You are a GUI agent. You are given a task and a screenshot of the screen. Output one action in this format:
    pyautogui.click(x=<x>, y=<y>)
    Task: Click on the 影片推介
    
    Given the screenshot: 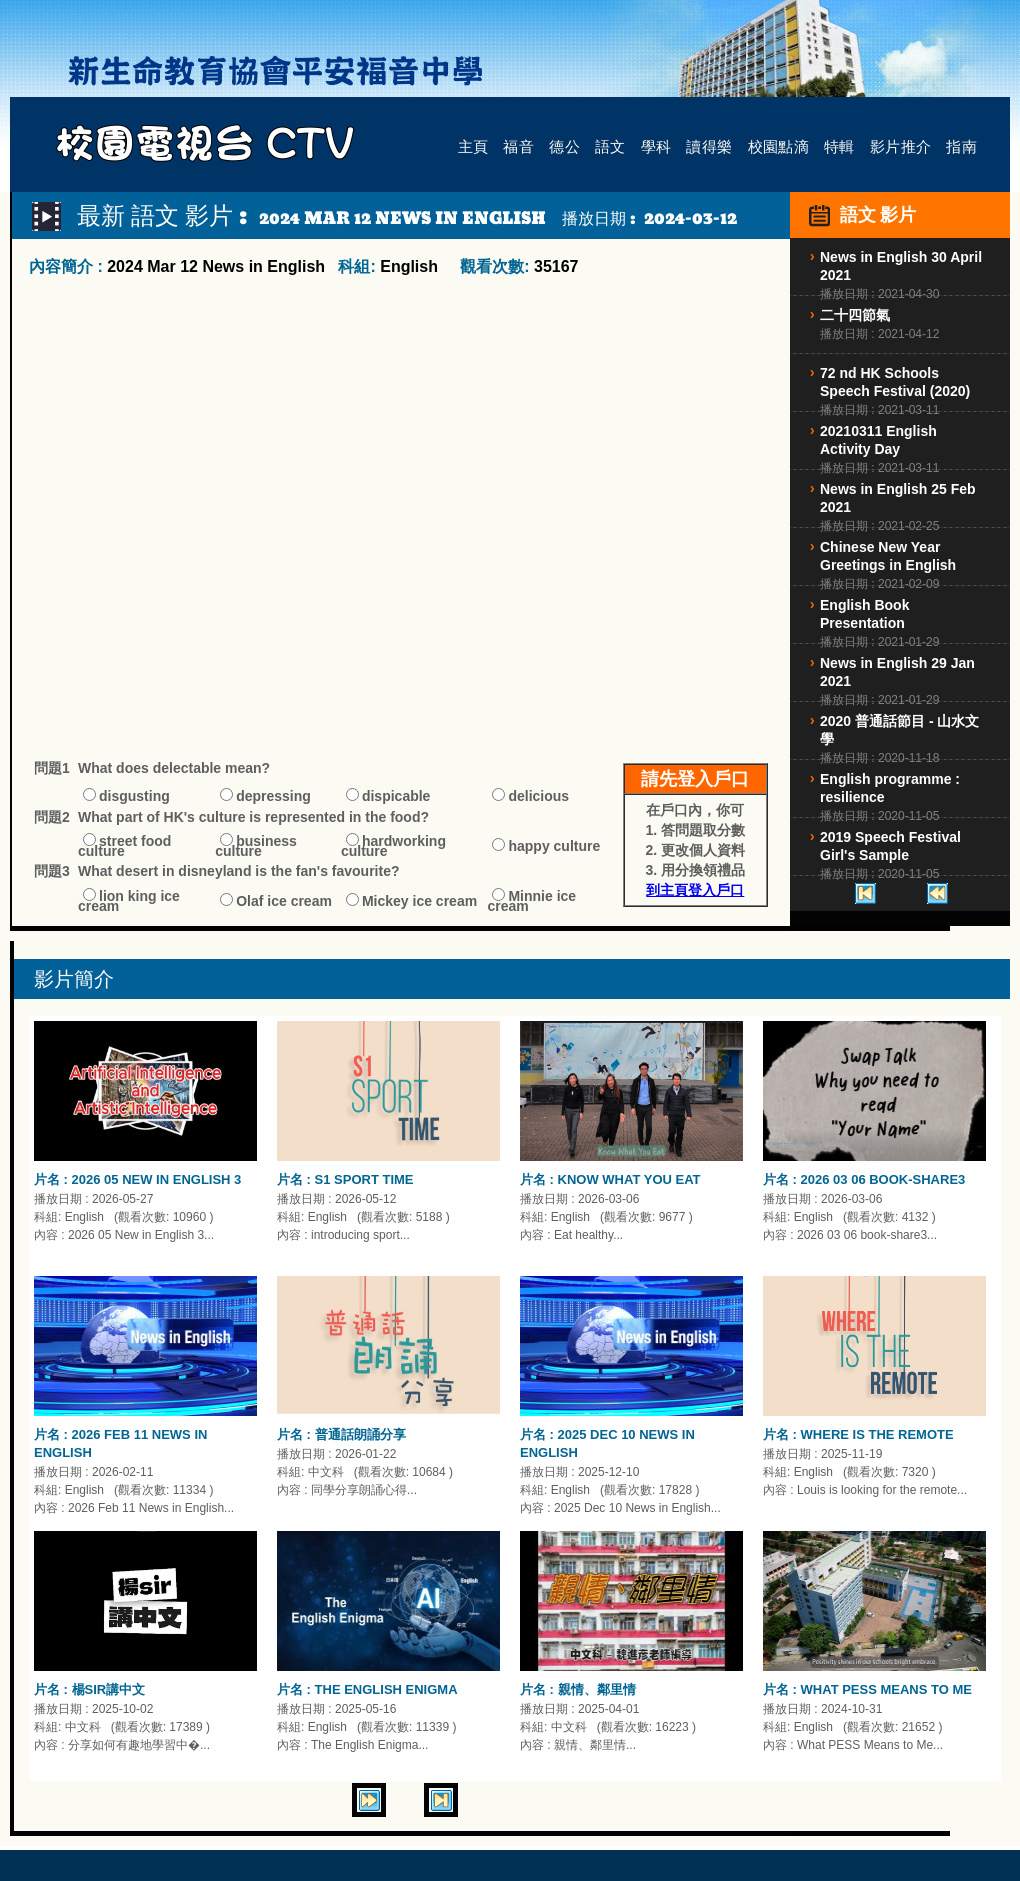 What is the action you would take?
    pyautogui.click(x=901, y=145)
    